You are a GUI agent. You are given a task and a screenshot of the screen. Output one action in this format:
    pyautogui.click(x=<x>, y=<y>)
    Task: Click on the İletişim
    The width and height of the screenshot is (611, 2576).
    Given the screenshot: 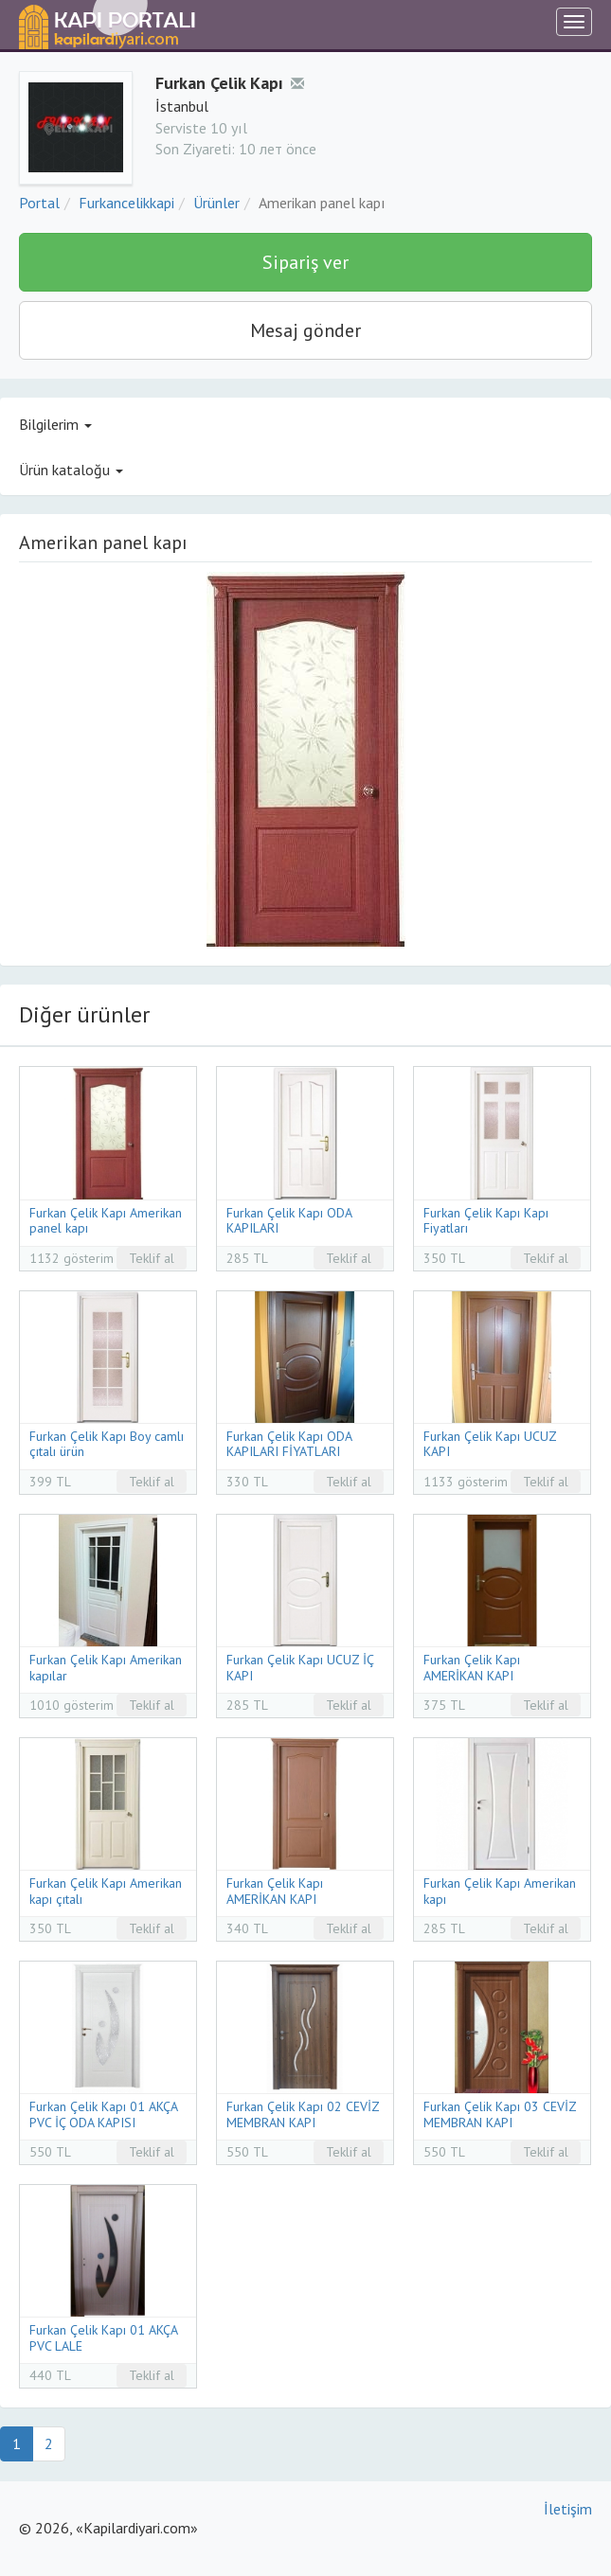 What is the action you would take?
    pyautogui.click(x=568, y=2508)
    